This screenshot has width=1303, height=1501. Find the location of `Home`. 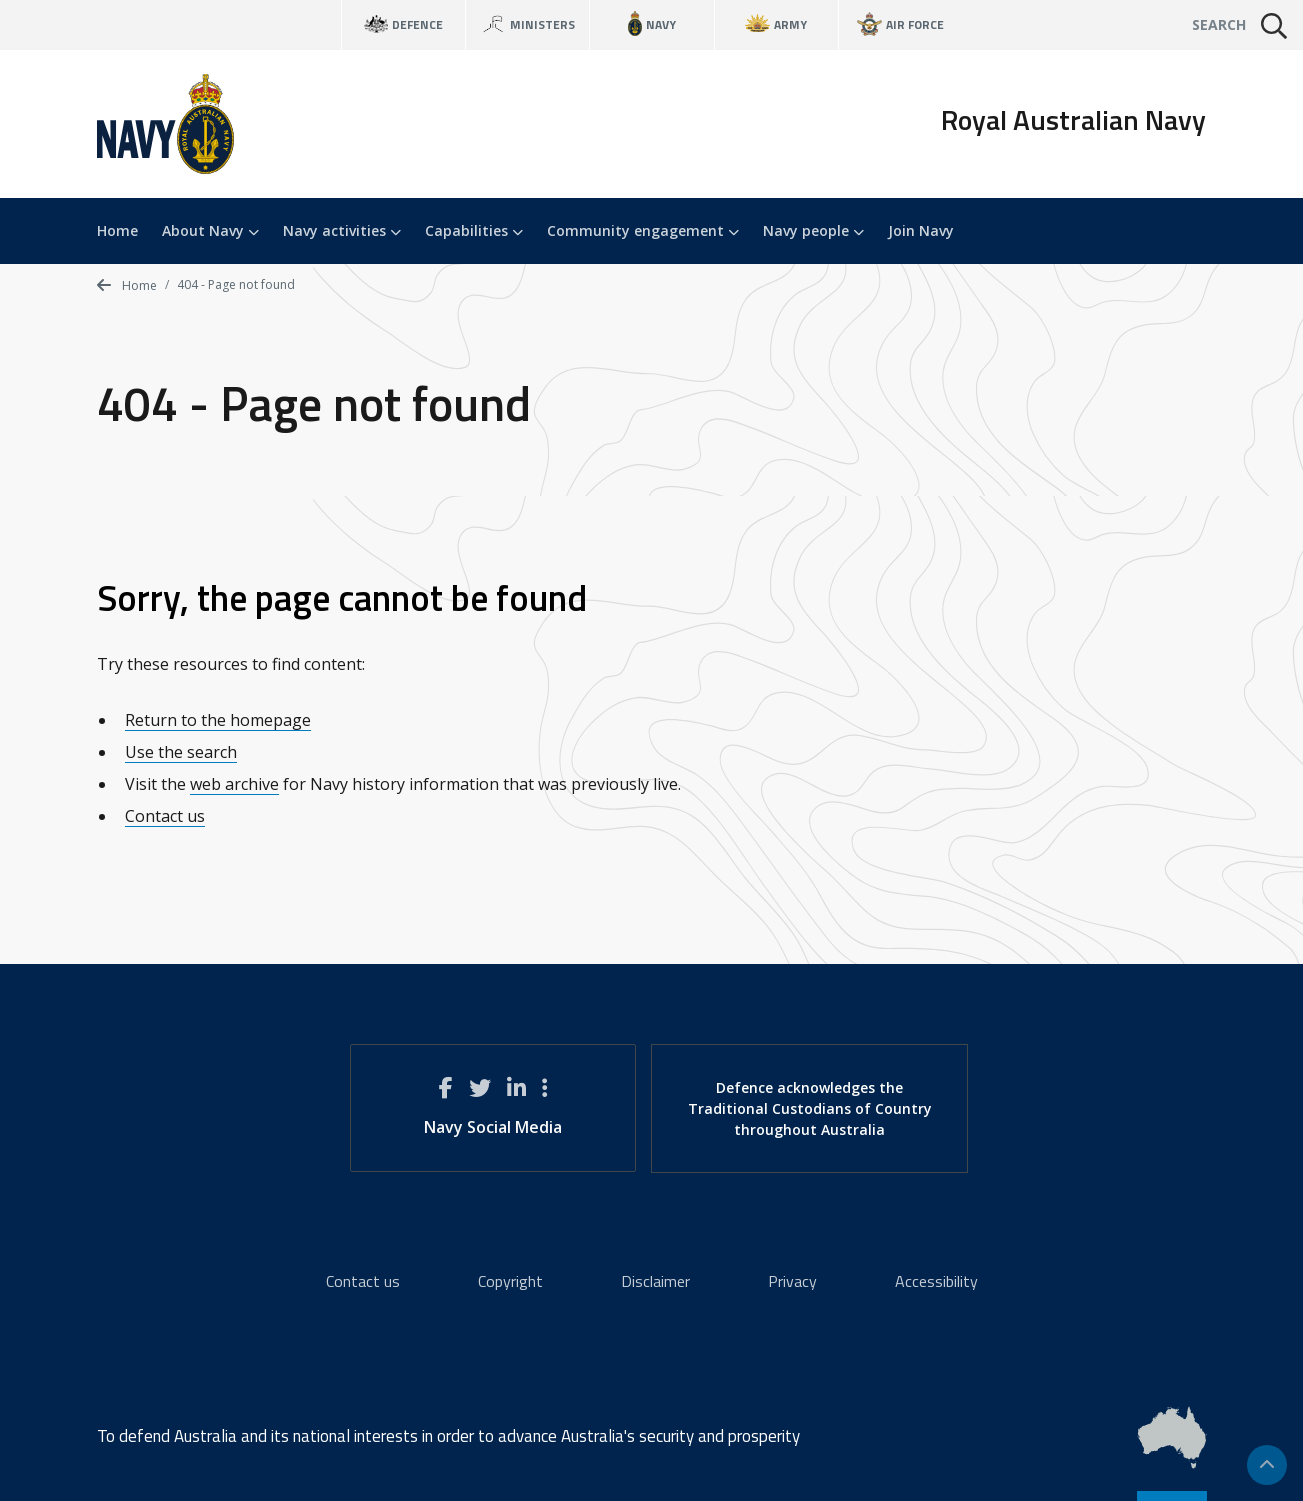

Home is located at coordinates (117, 230).